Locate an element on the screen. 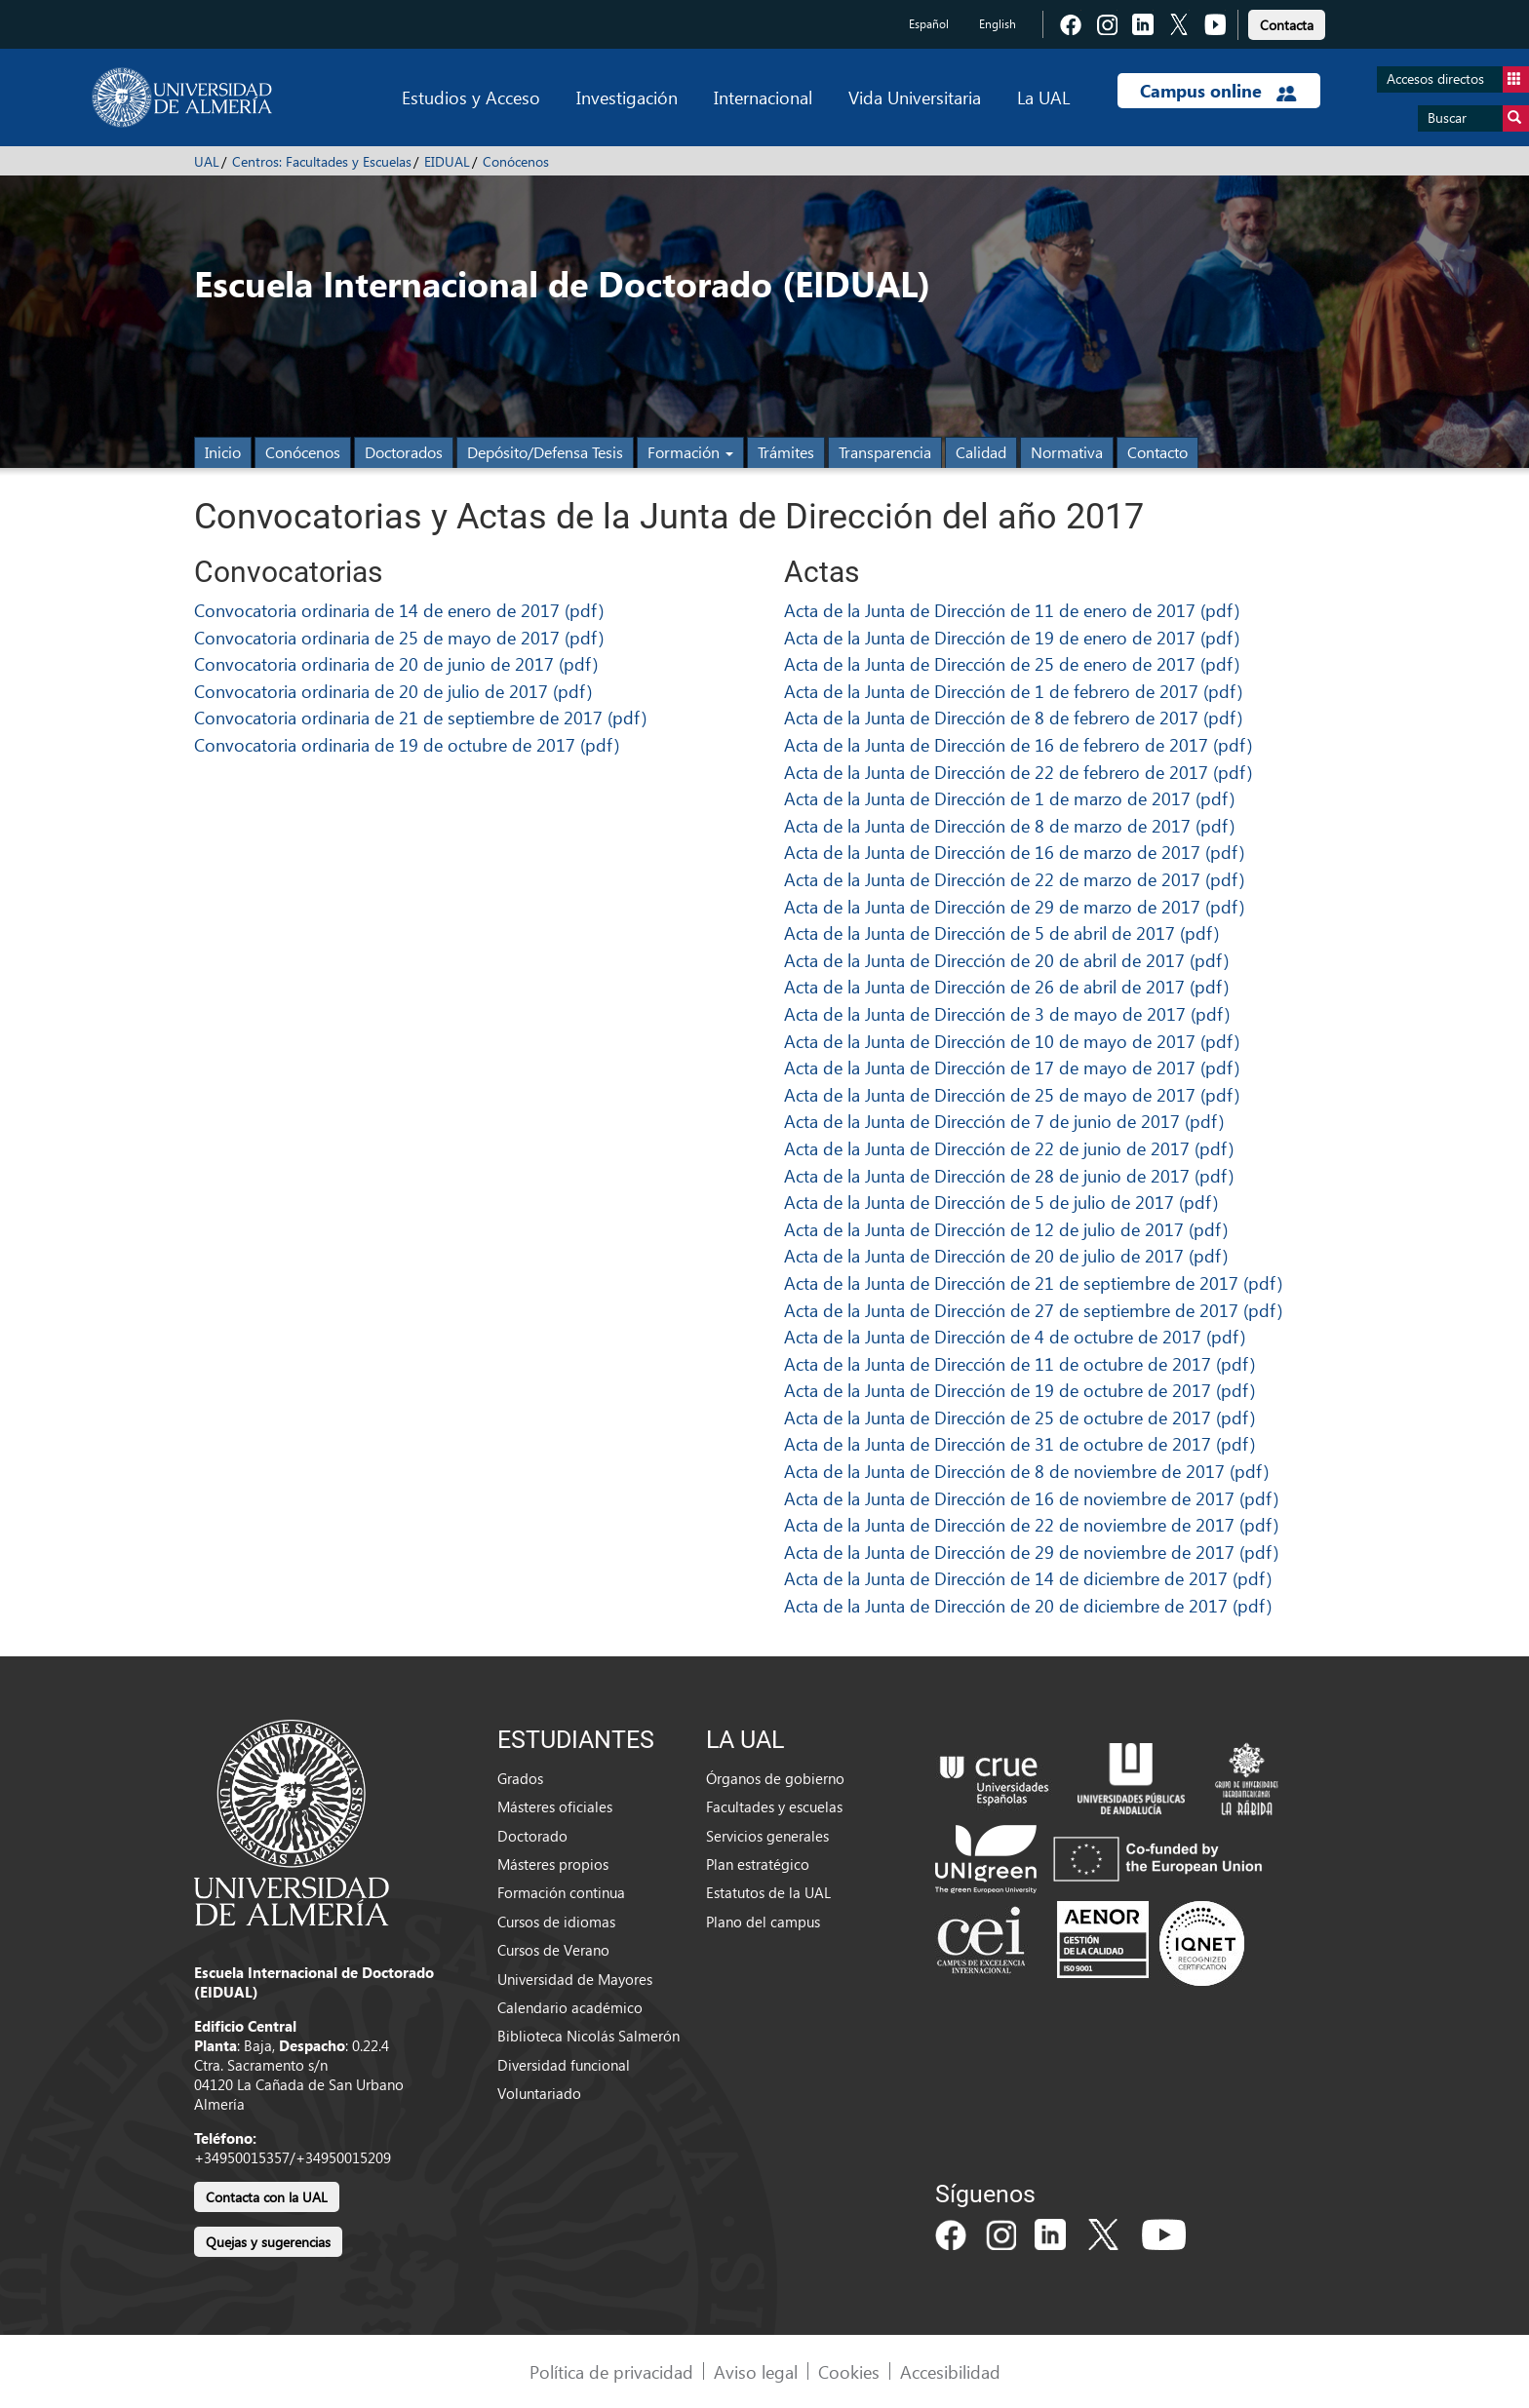 Image resolution: width=1529 pixels, height=2408 pixels. Grados is located at coordinates (520, 1778).